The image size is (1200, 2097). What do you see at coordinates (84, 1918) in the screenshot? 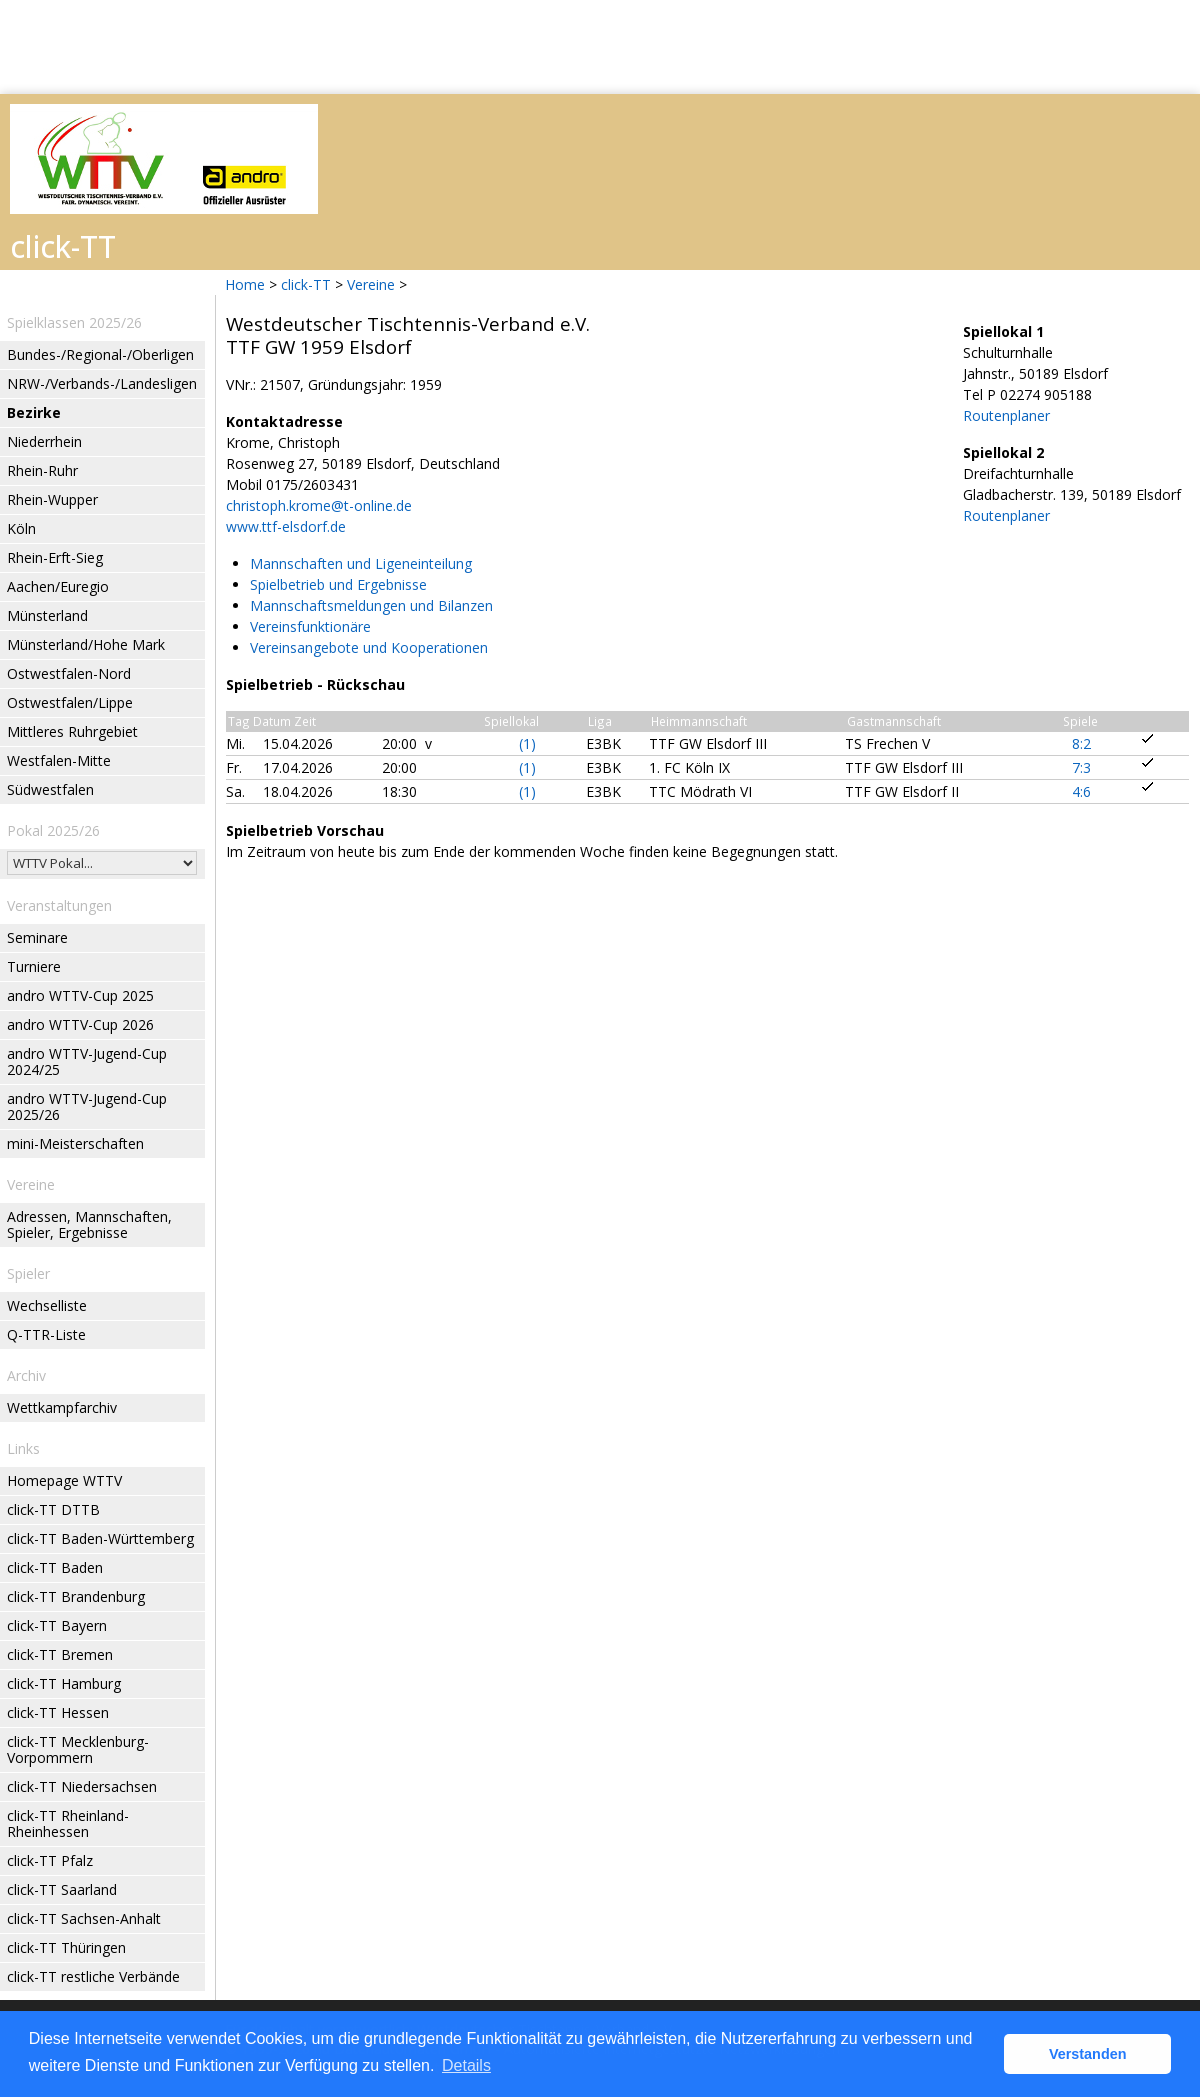
I see `click-TT Sachsen-Anhalt` at bounding box center [84, 1918].